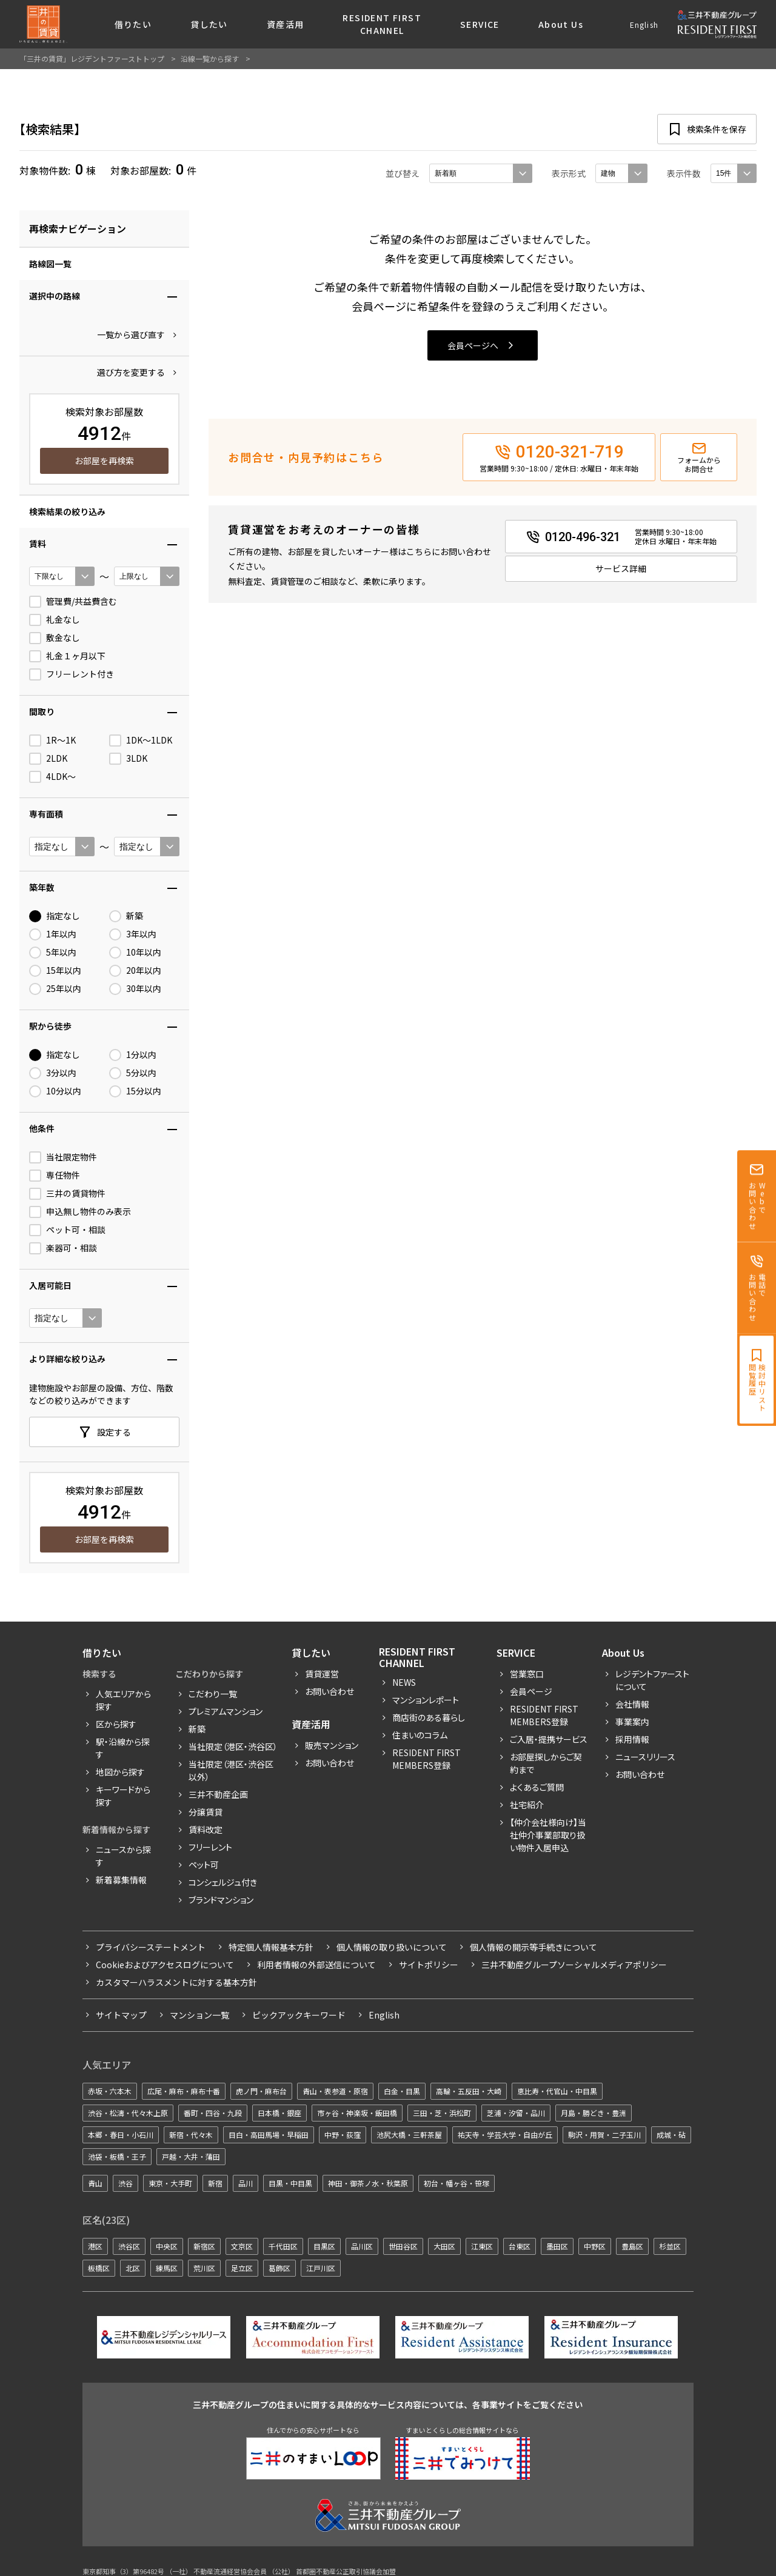  What do you see at coordinates (205, 1812) in the screenshot?
I see `分譲賃貸` at bounding box center [205, 1812].